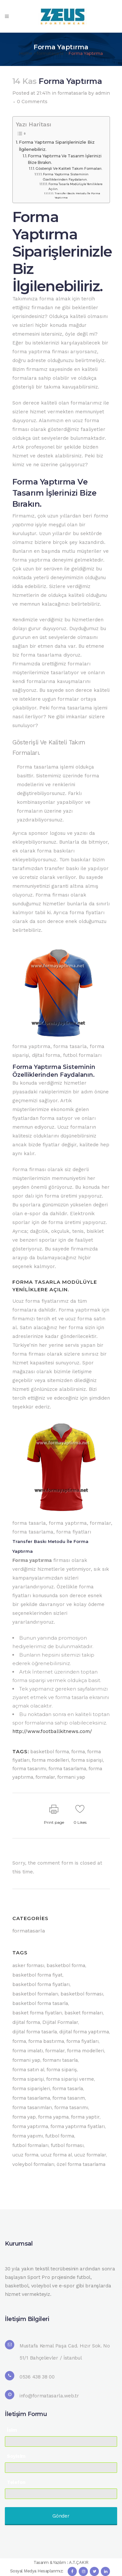 This screenshot has height=2576, width=122. I want to click on basket forma fiyatları [basket forma fiyatları (11 öge)], so click(37, 2013).